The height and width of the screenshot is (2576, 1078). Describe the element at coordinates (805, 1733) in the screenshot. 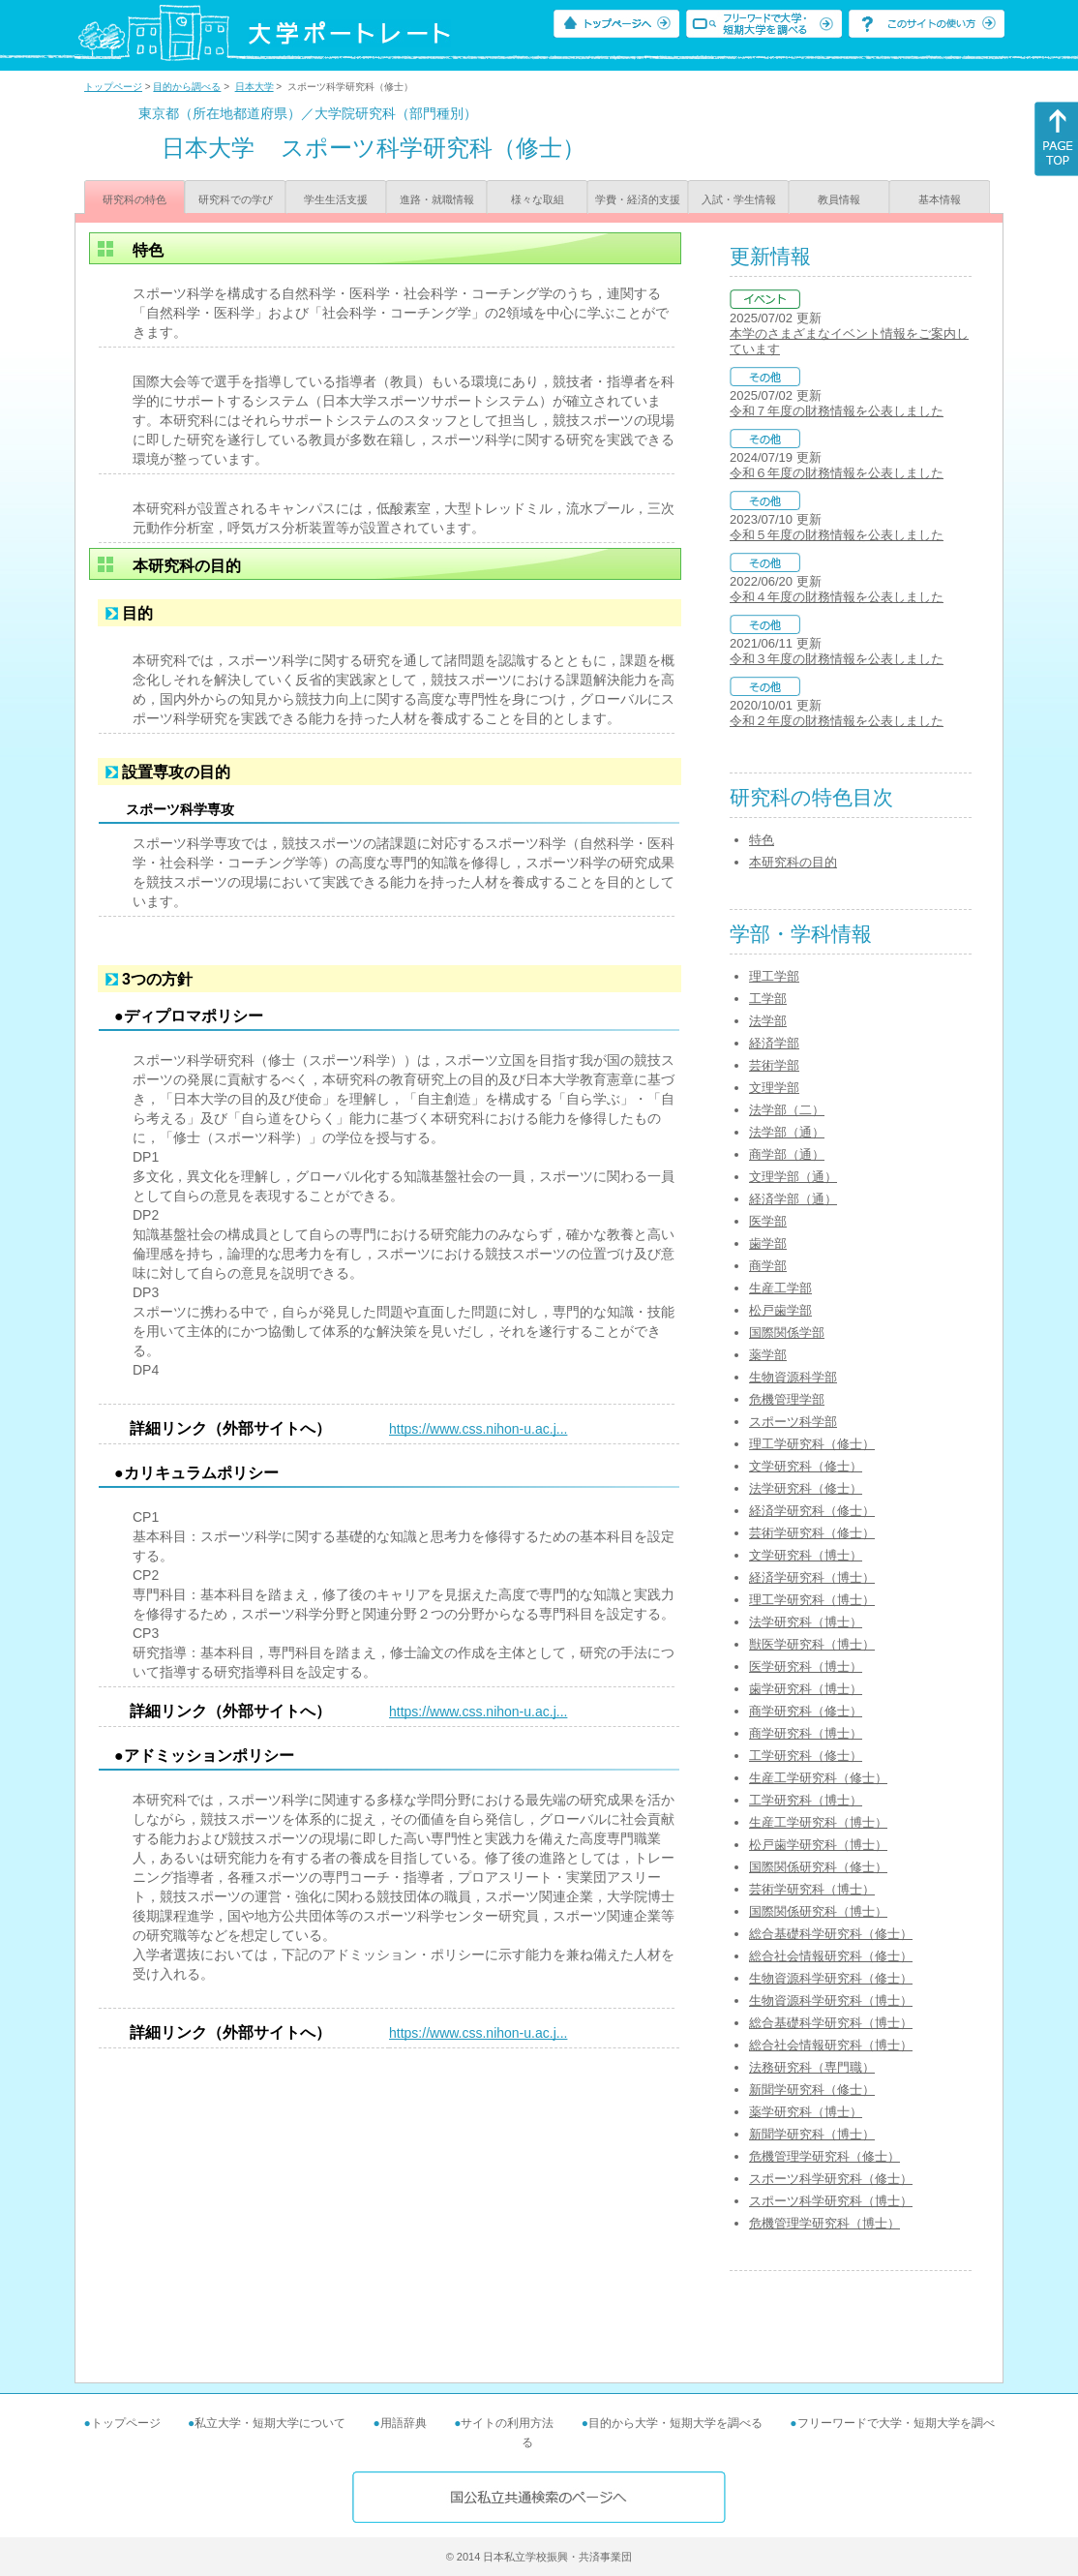

I see `商学研究科（博士）` at that location.